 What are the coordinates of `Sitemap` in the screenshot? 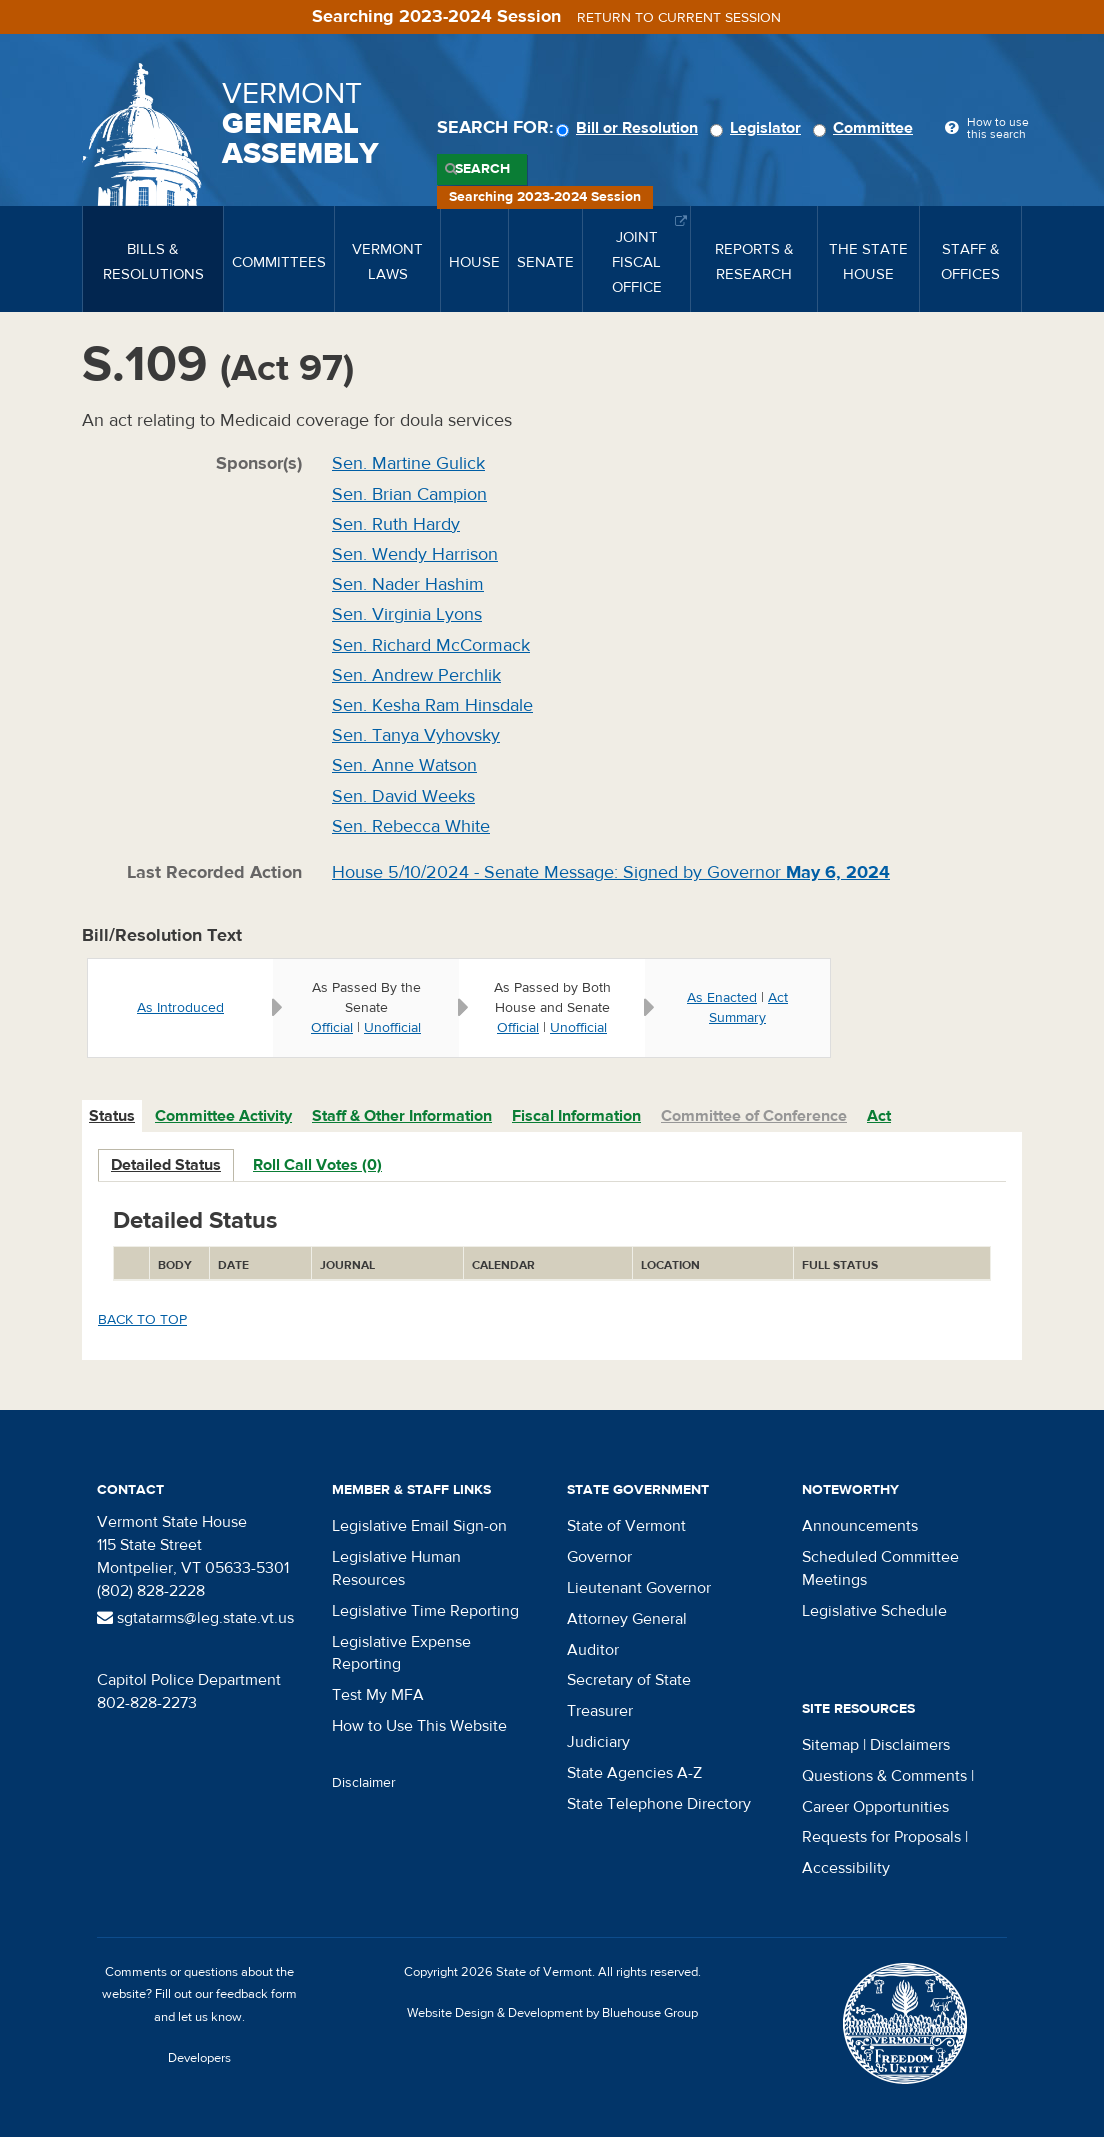 It's located at (830, 1745).